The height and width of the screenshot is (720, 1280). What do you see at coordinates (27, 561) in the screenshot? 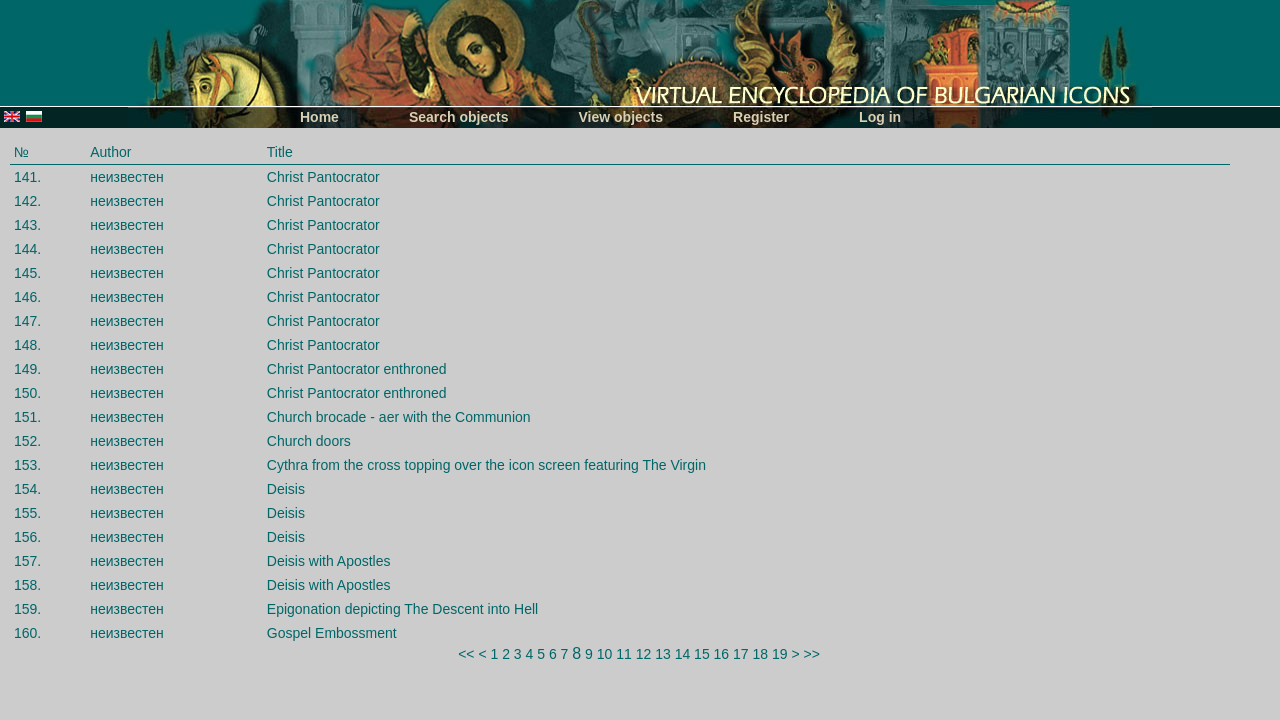
I see `157.` at bounding box center [27, 561].